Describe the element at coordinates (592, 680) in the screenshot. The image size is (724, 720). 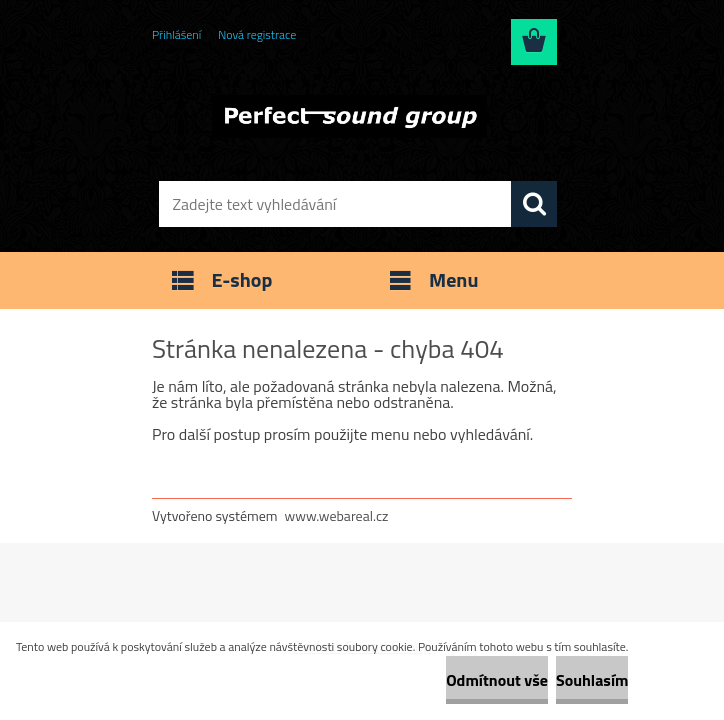
I see `Souhlasím` at that location.